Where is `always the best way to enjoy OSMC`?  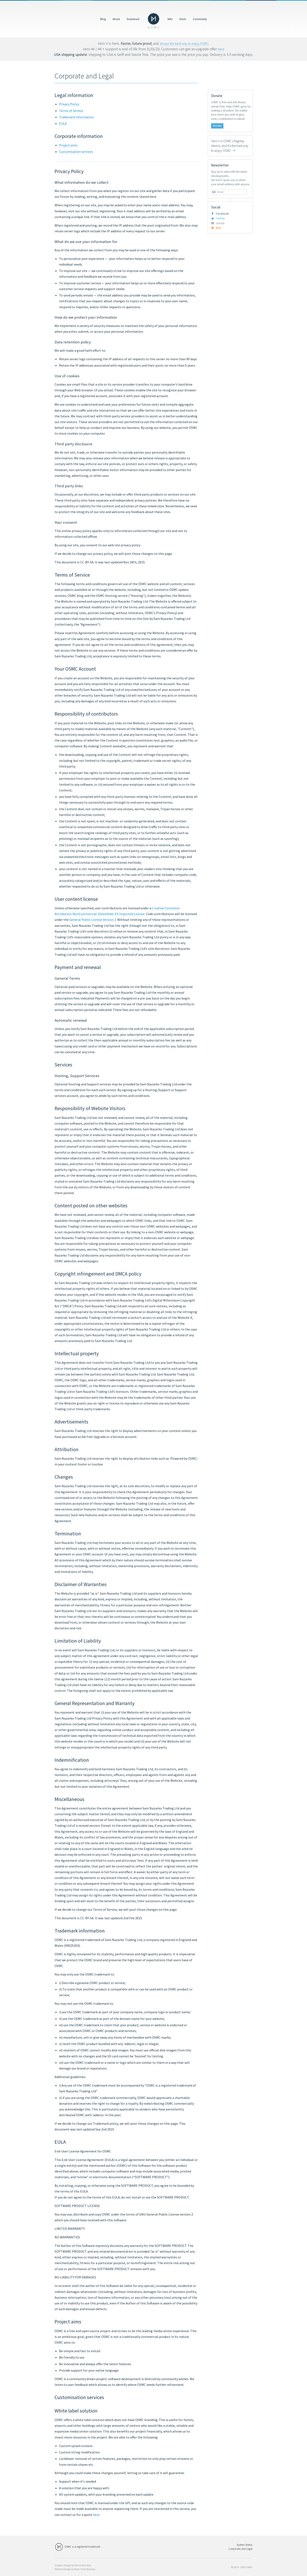
always the best way to enjoy OSMC is located at coordinates (184, 43).